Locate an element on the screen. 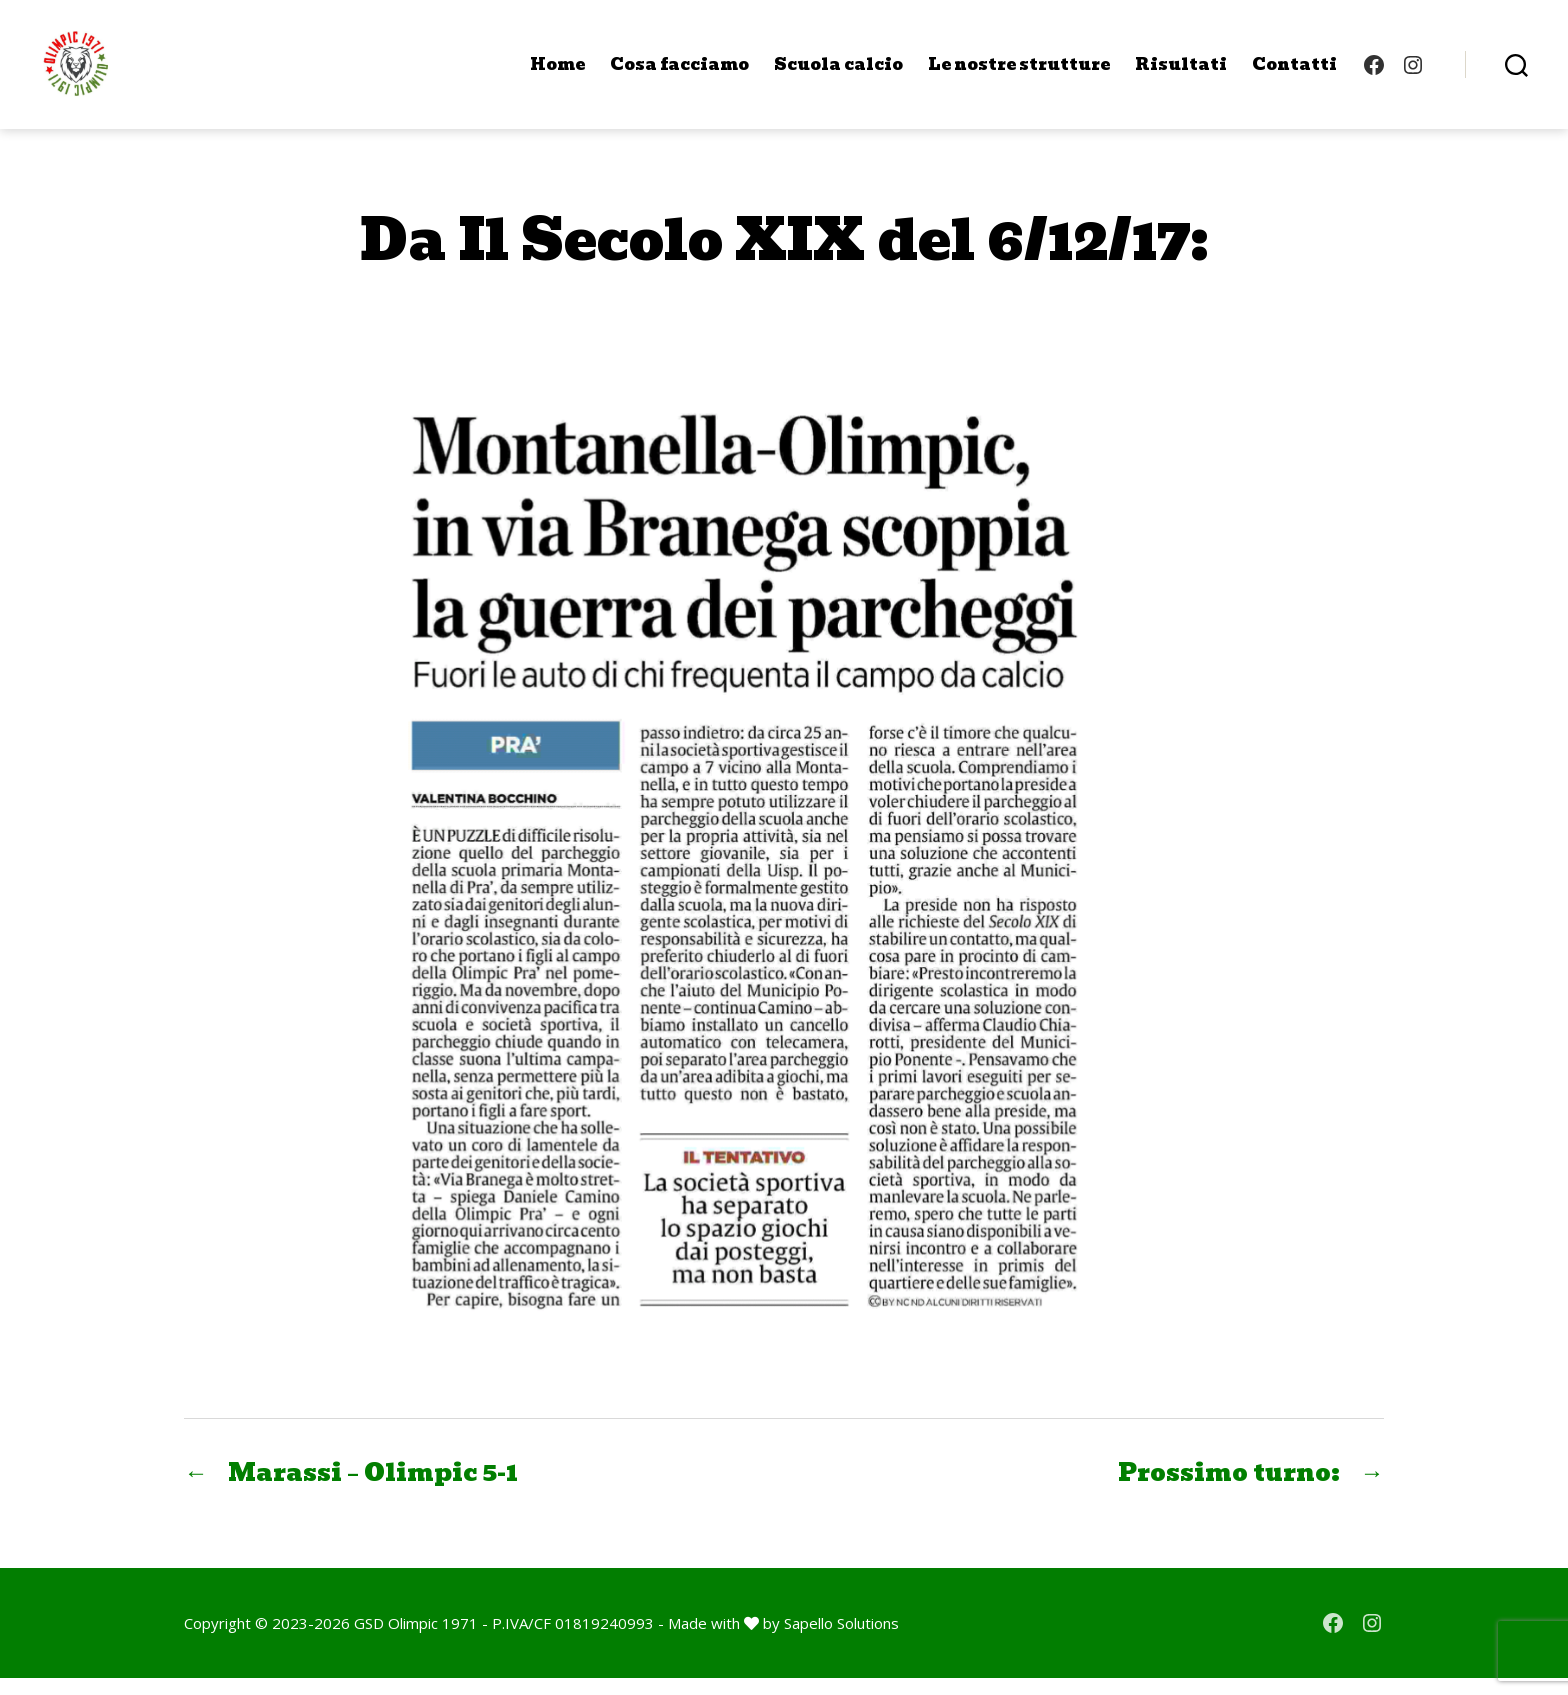  Le nostre strutture is located at coordinates (1019, 72).